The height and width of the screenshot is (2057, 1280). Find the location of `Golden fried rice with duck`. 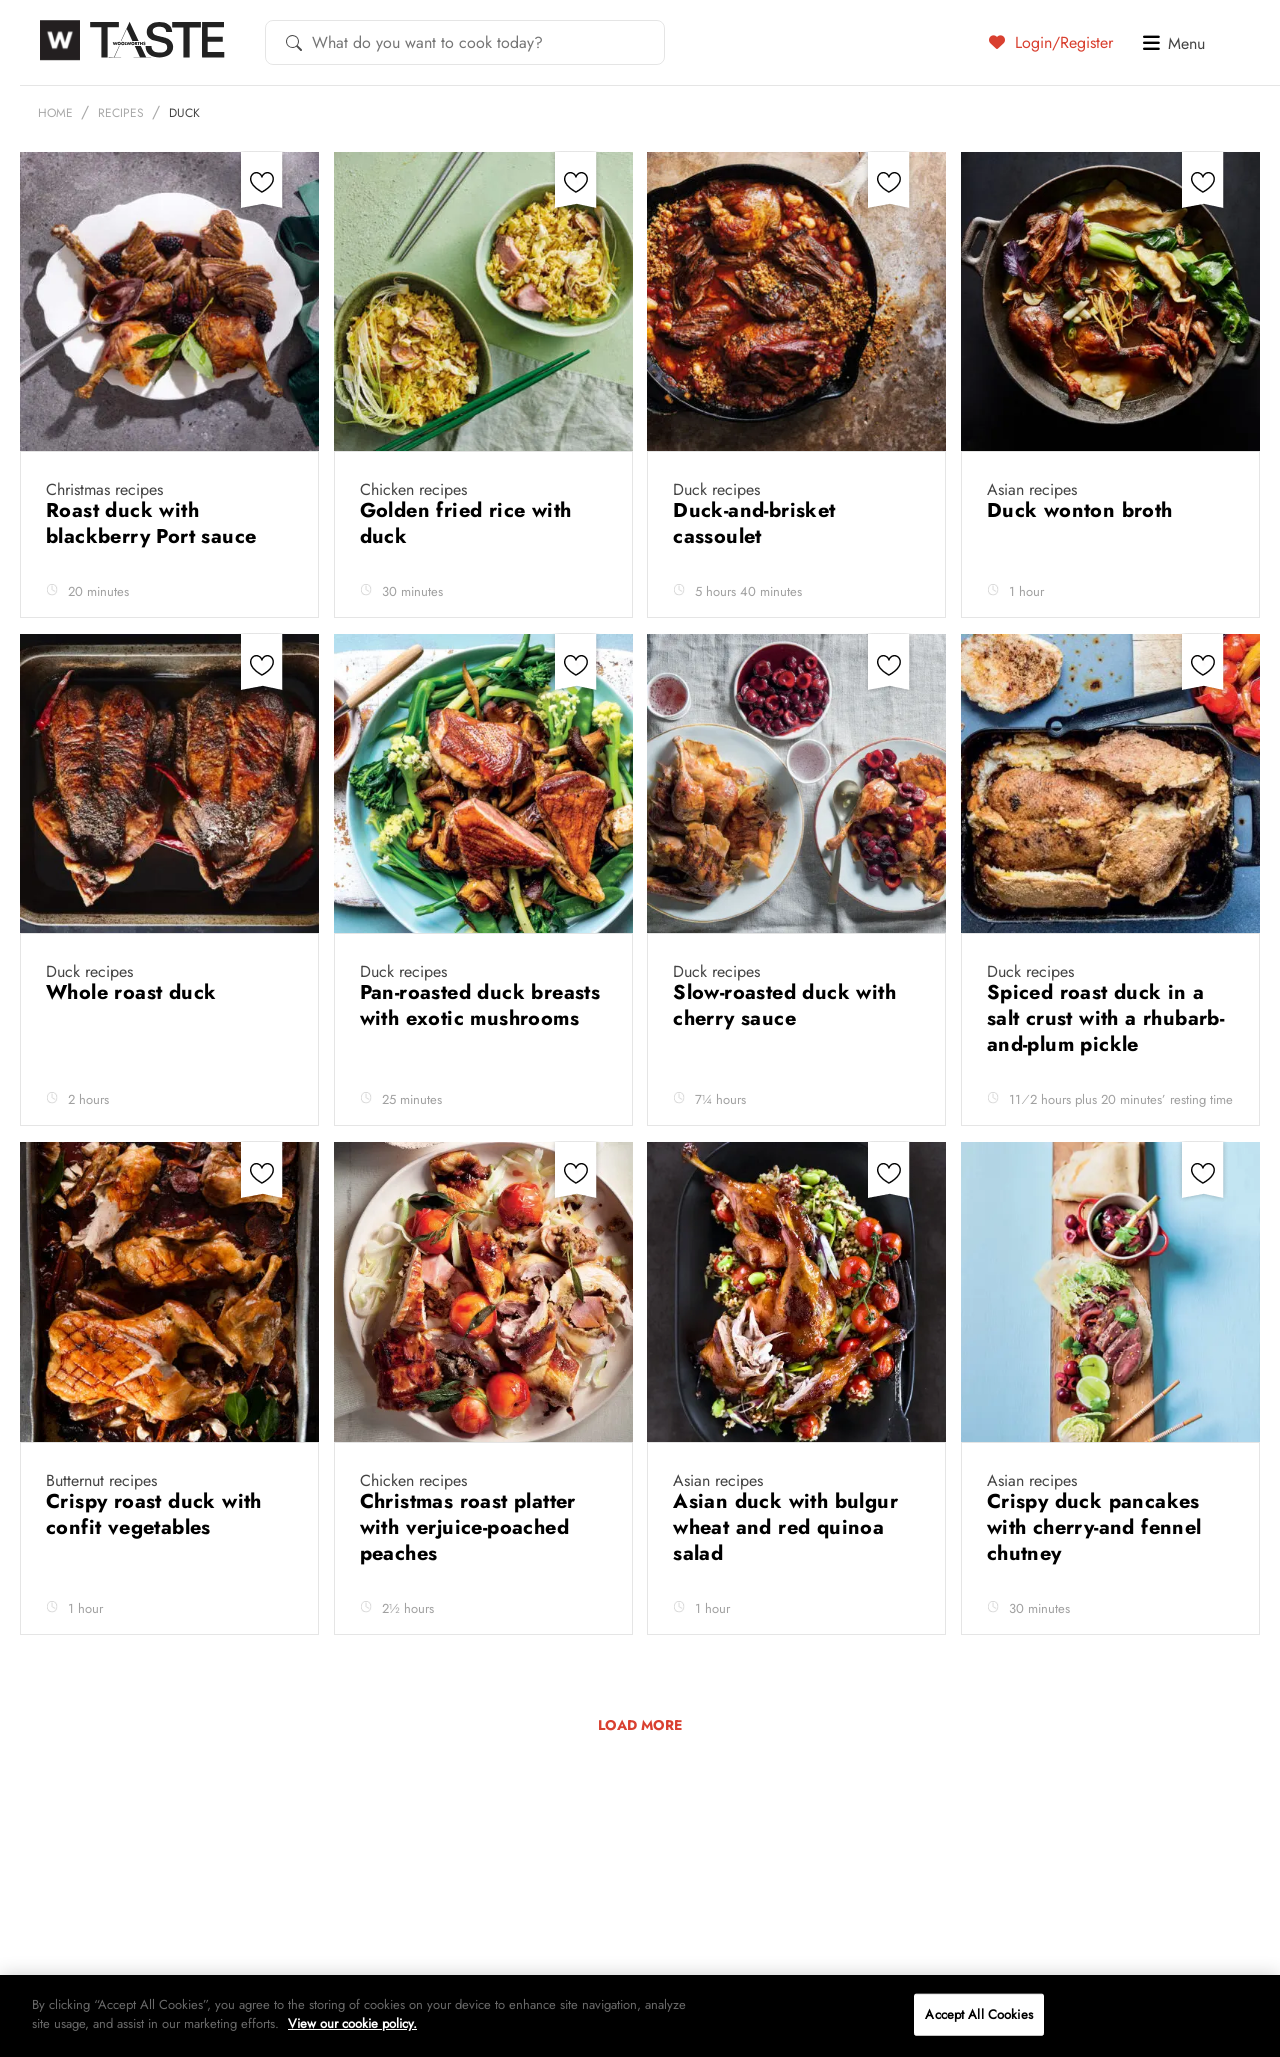

Golden fried rice with duck is located at coordinates (466, 523).